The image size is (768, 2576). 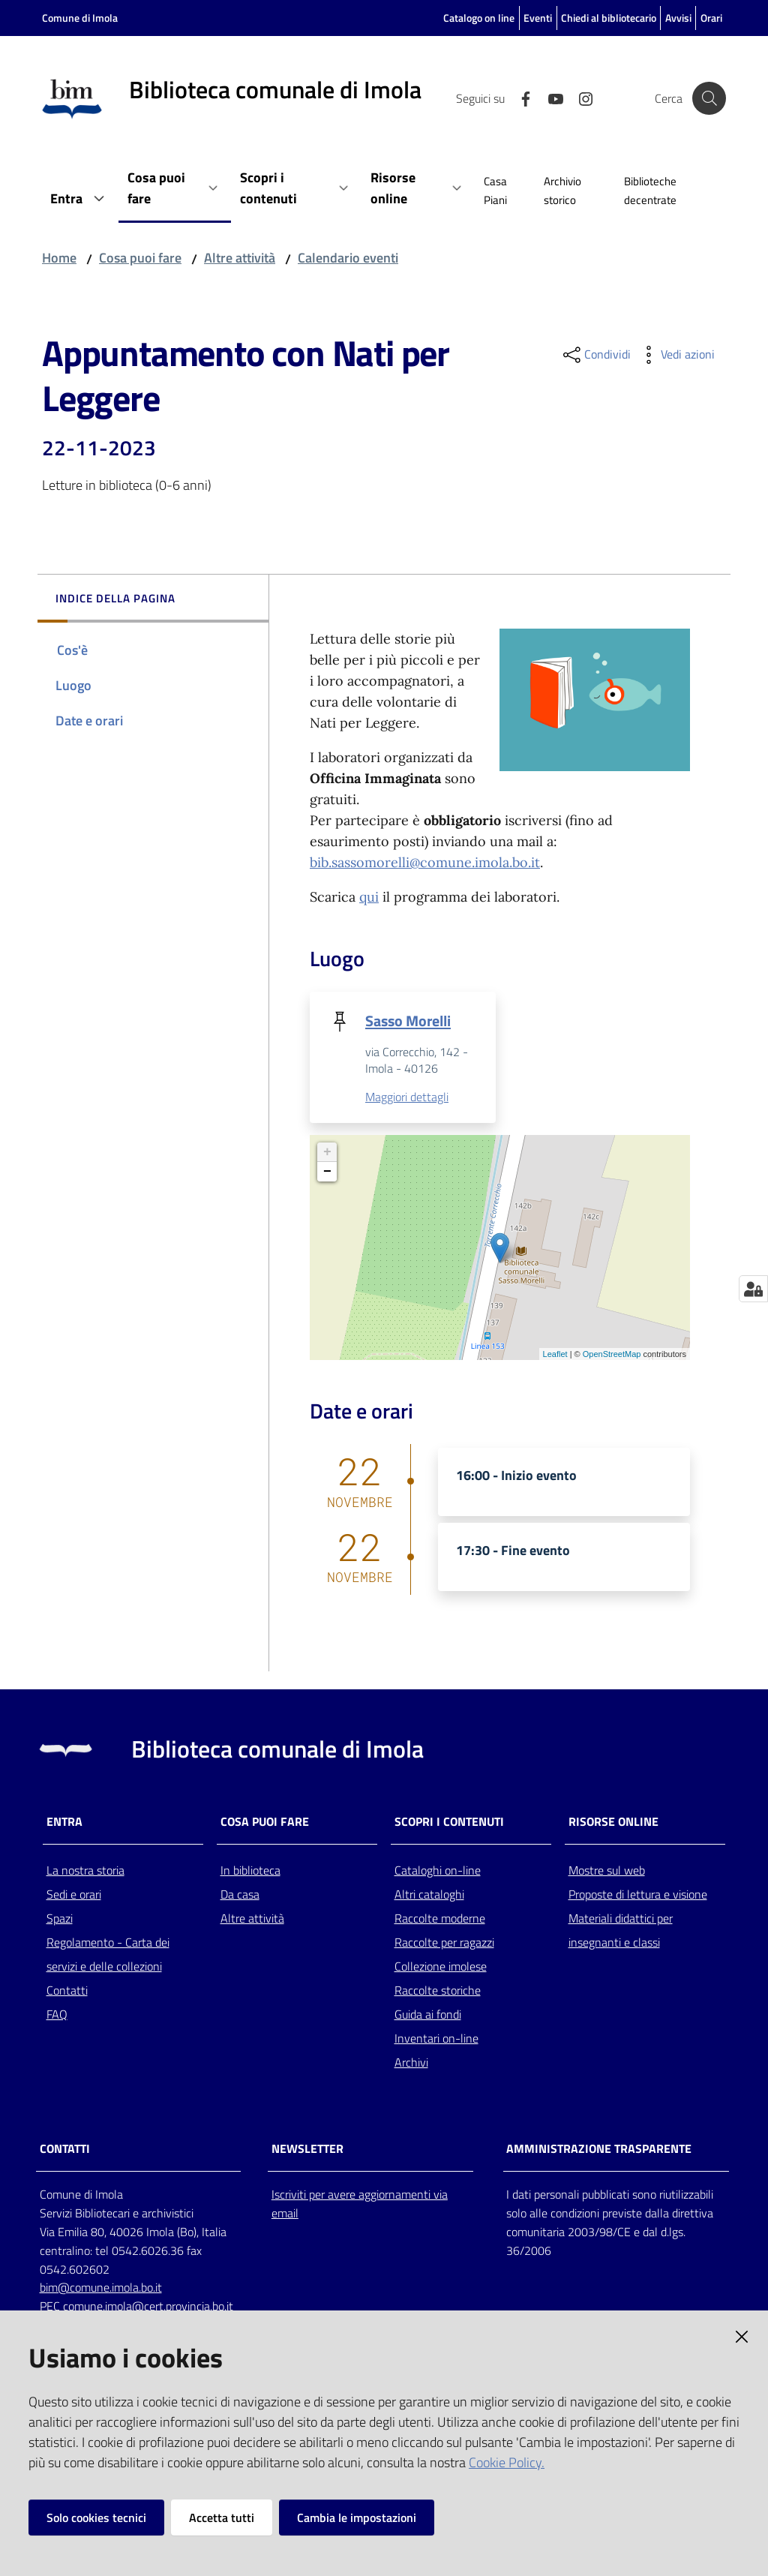 What do you see at coordinates (240, 1894) in the screenshot?
I see `Da casa` at bounding box center [240, 1894].